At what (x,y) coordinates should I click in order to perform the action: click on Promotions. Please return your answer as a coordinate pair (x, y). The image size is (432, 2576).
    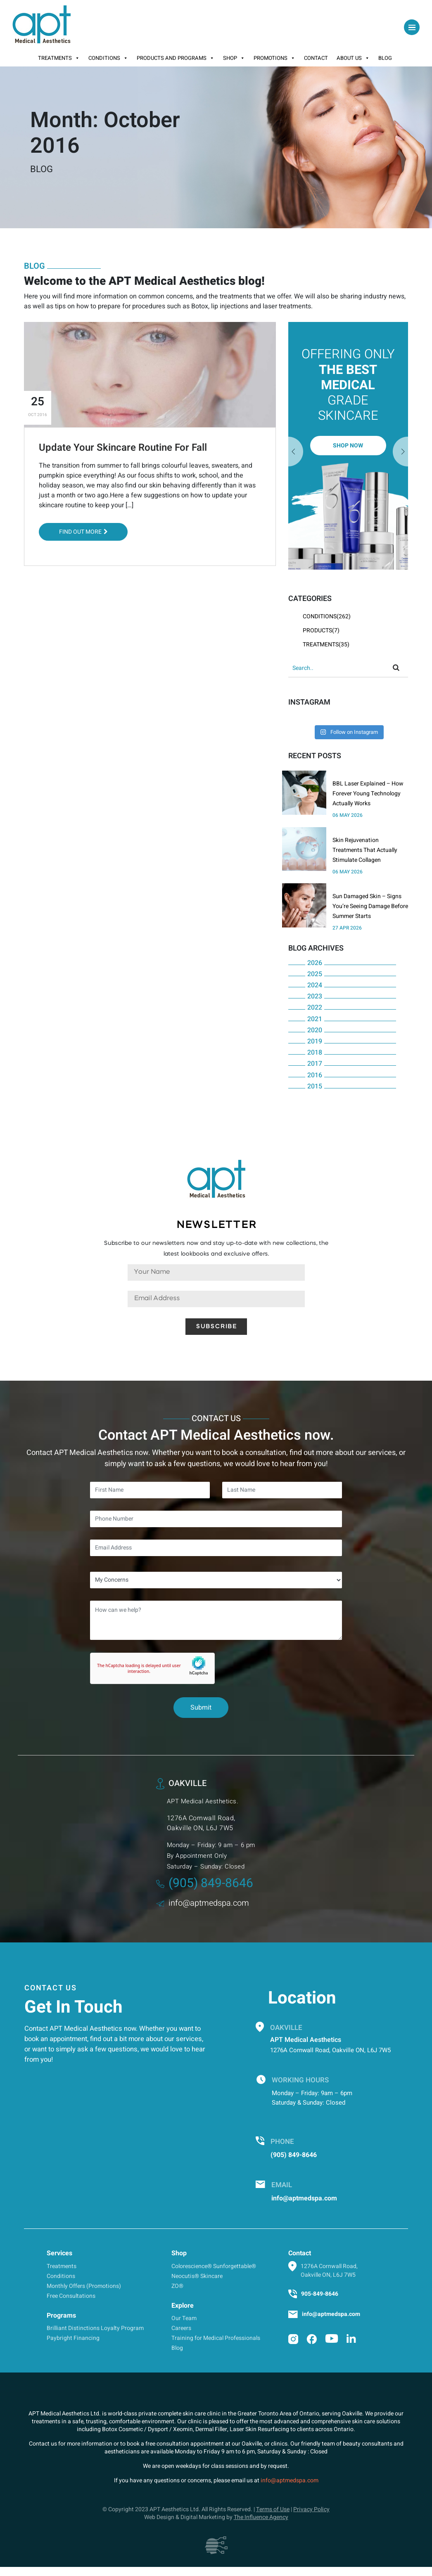
    Looking at the image, I should click on (274, 58).